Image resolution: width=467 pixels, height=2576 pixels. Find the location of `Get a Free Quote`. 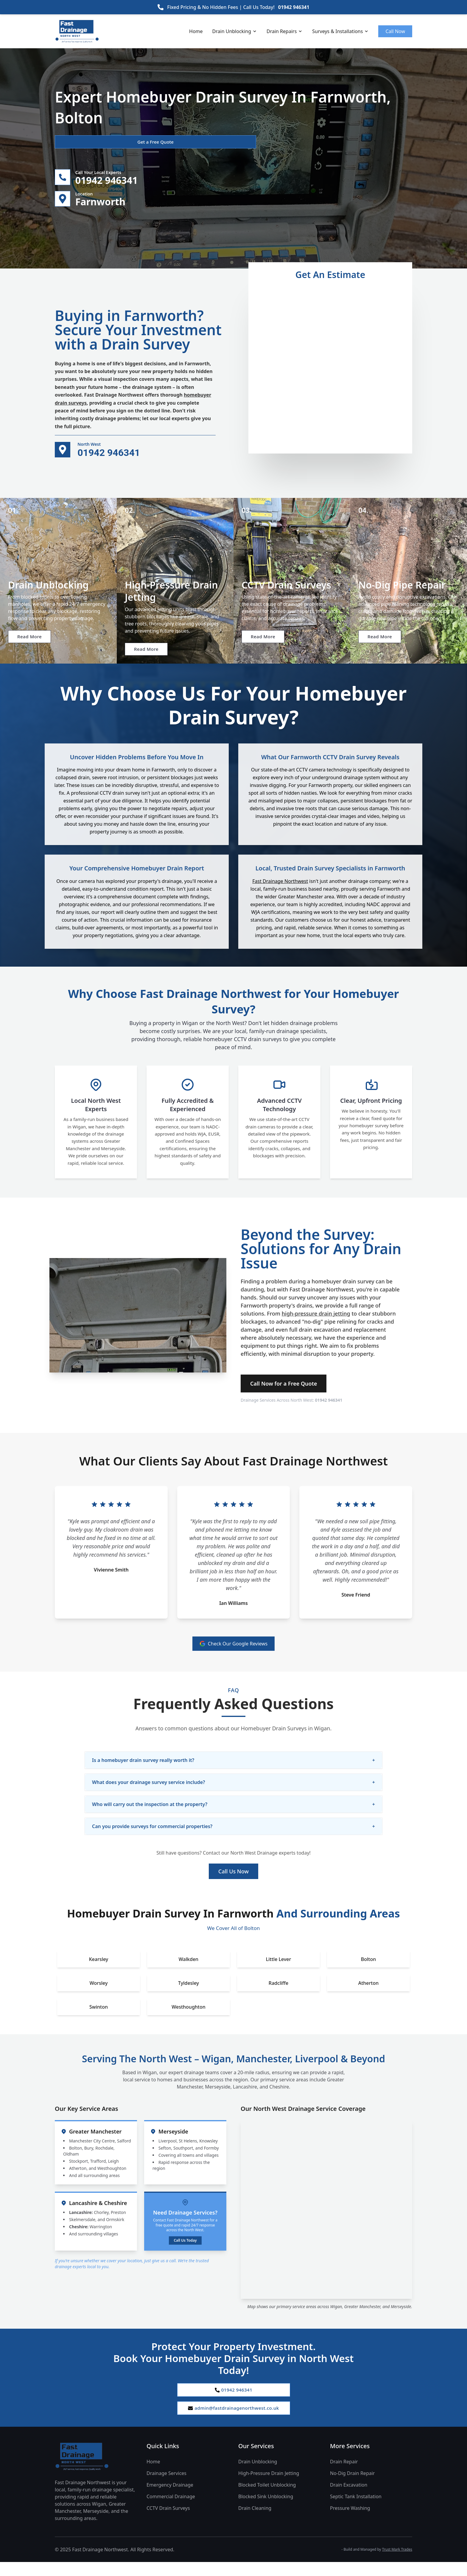

Get a Free Quote is located at coordinates (87, 142).